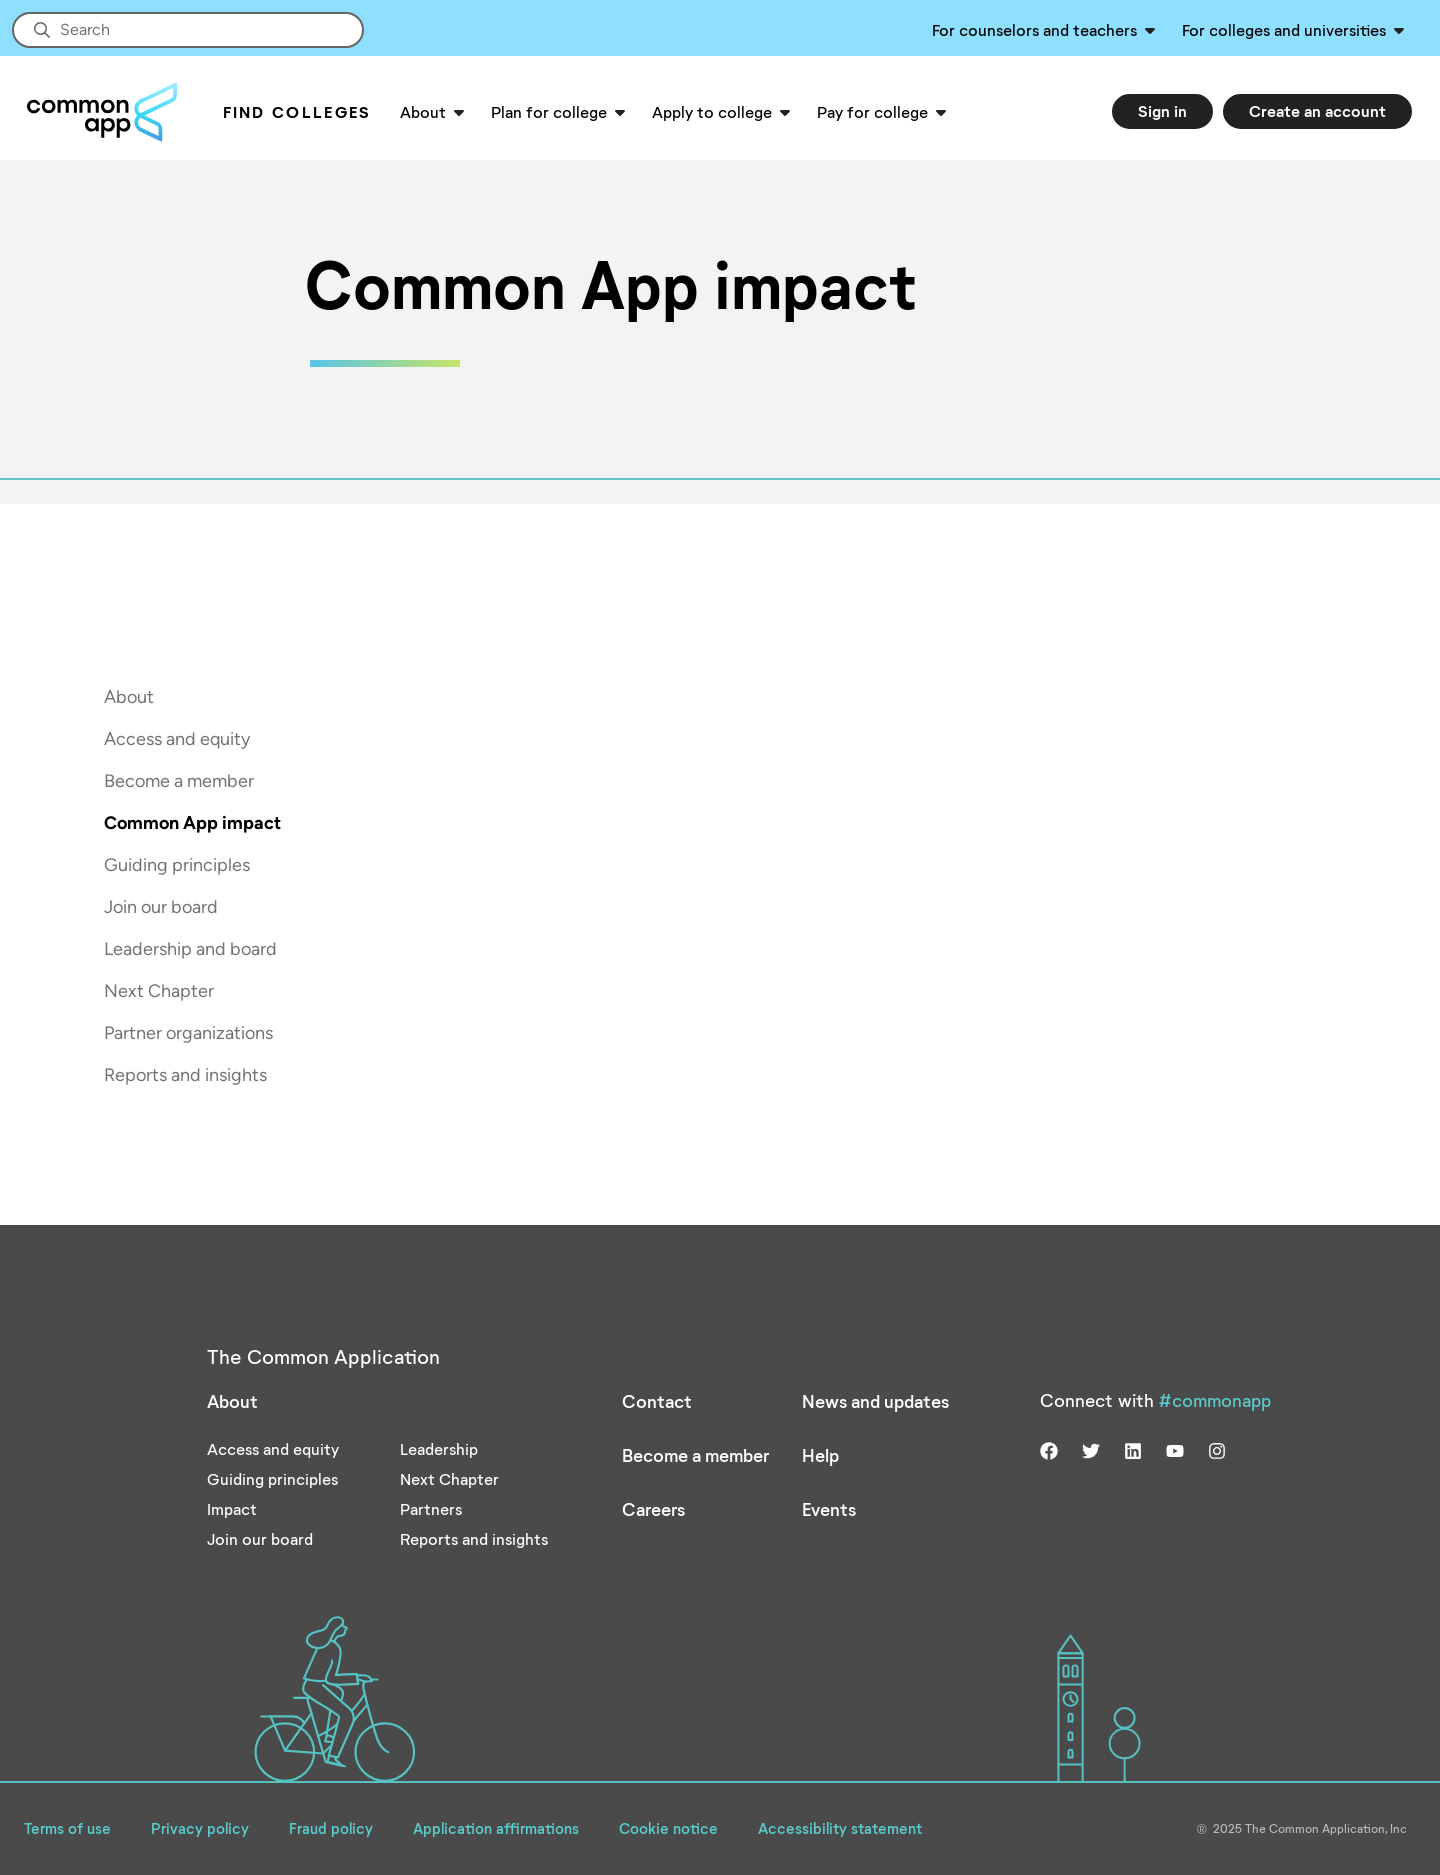 This screenshot has width=1440, height=1875. I want to click on Help, so click(820, 1455).